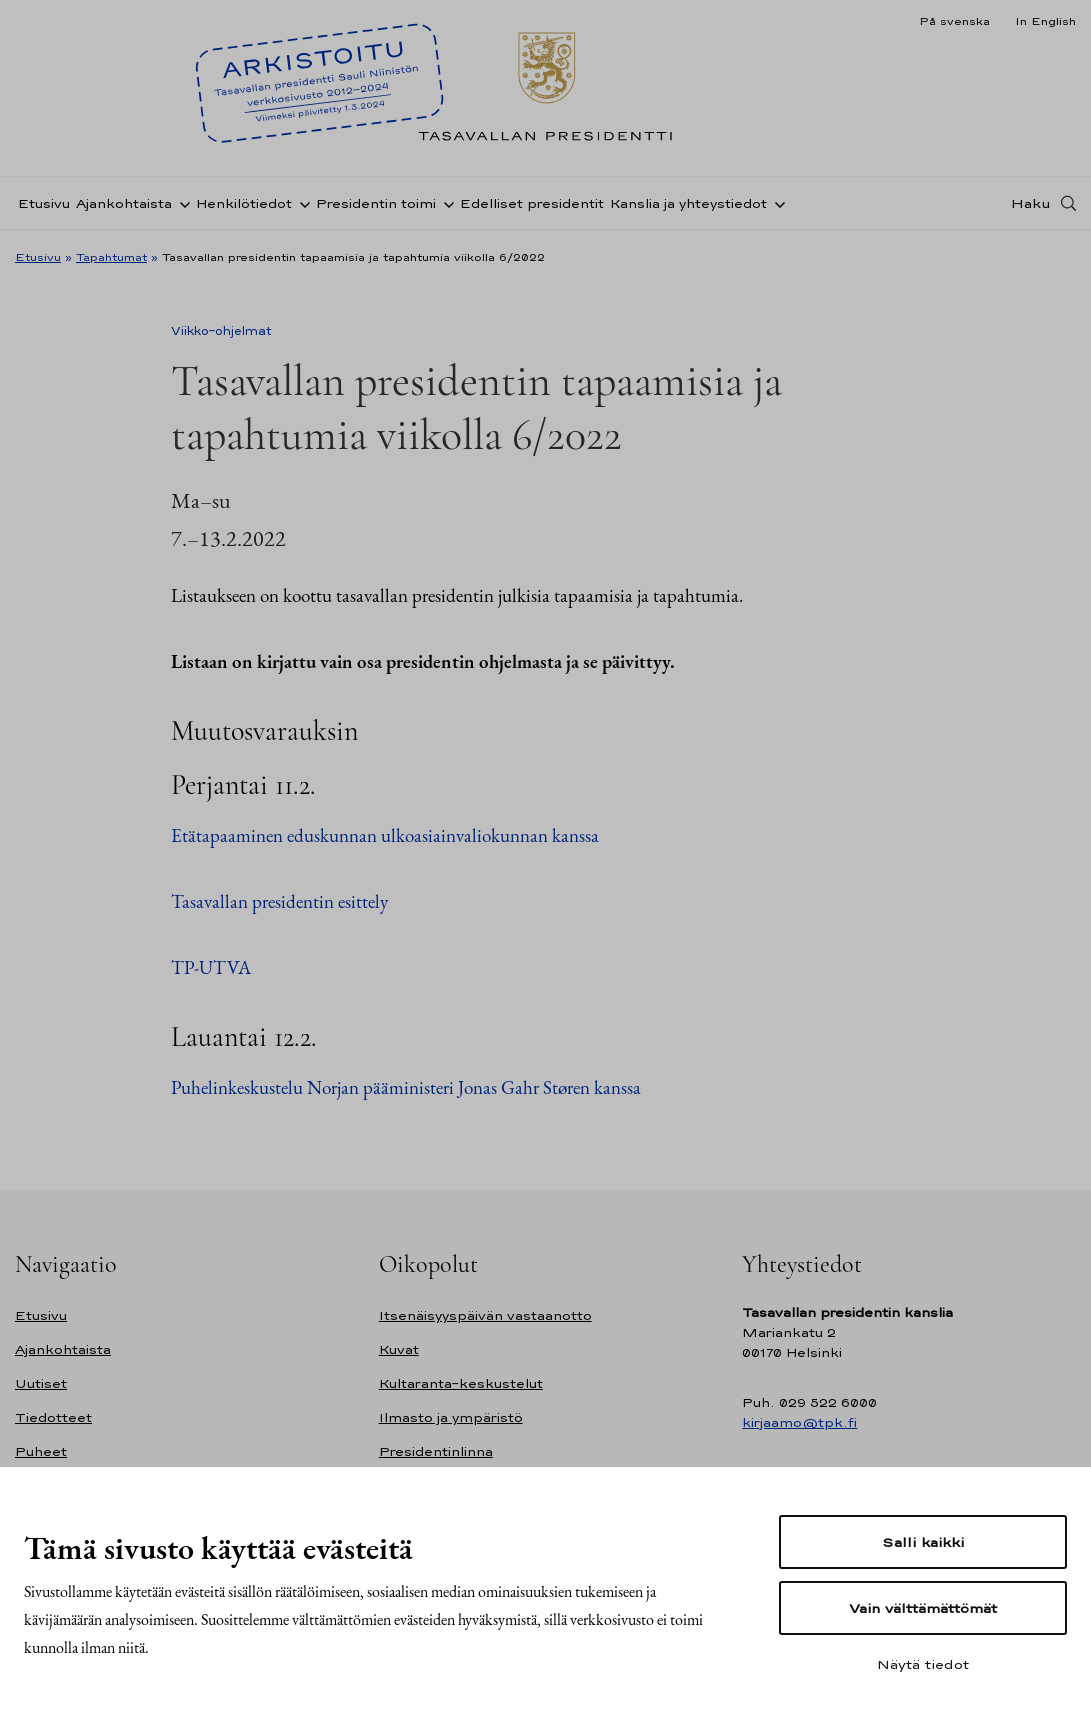 The image size is (1091, 1729). Describe the element at coordinates (211, 967) in the screenshot. I see `TP-UTVA` at that location.